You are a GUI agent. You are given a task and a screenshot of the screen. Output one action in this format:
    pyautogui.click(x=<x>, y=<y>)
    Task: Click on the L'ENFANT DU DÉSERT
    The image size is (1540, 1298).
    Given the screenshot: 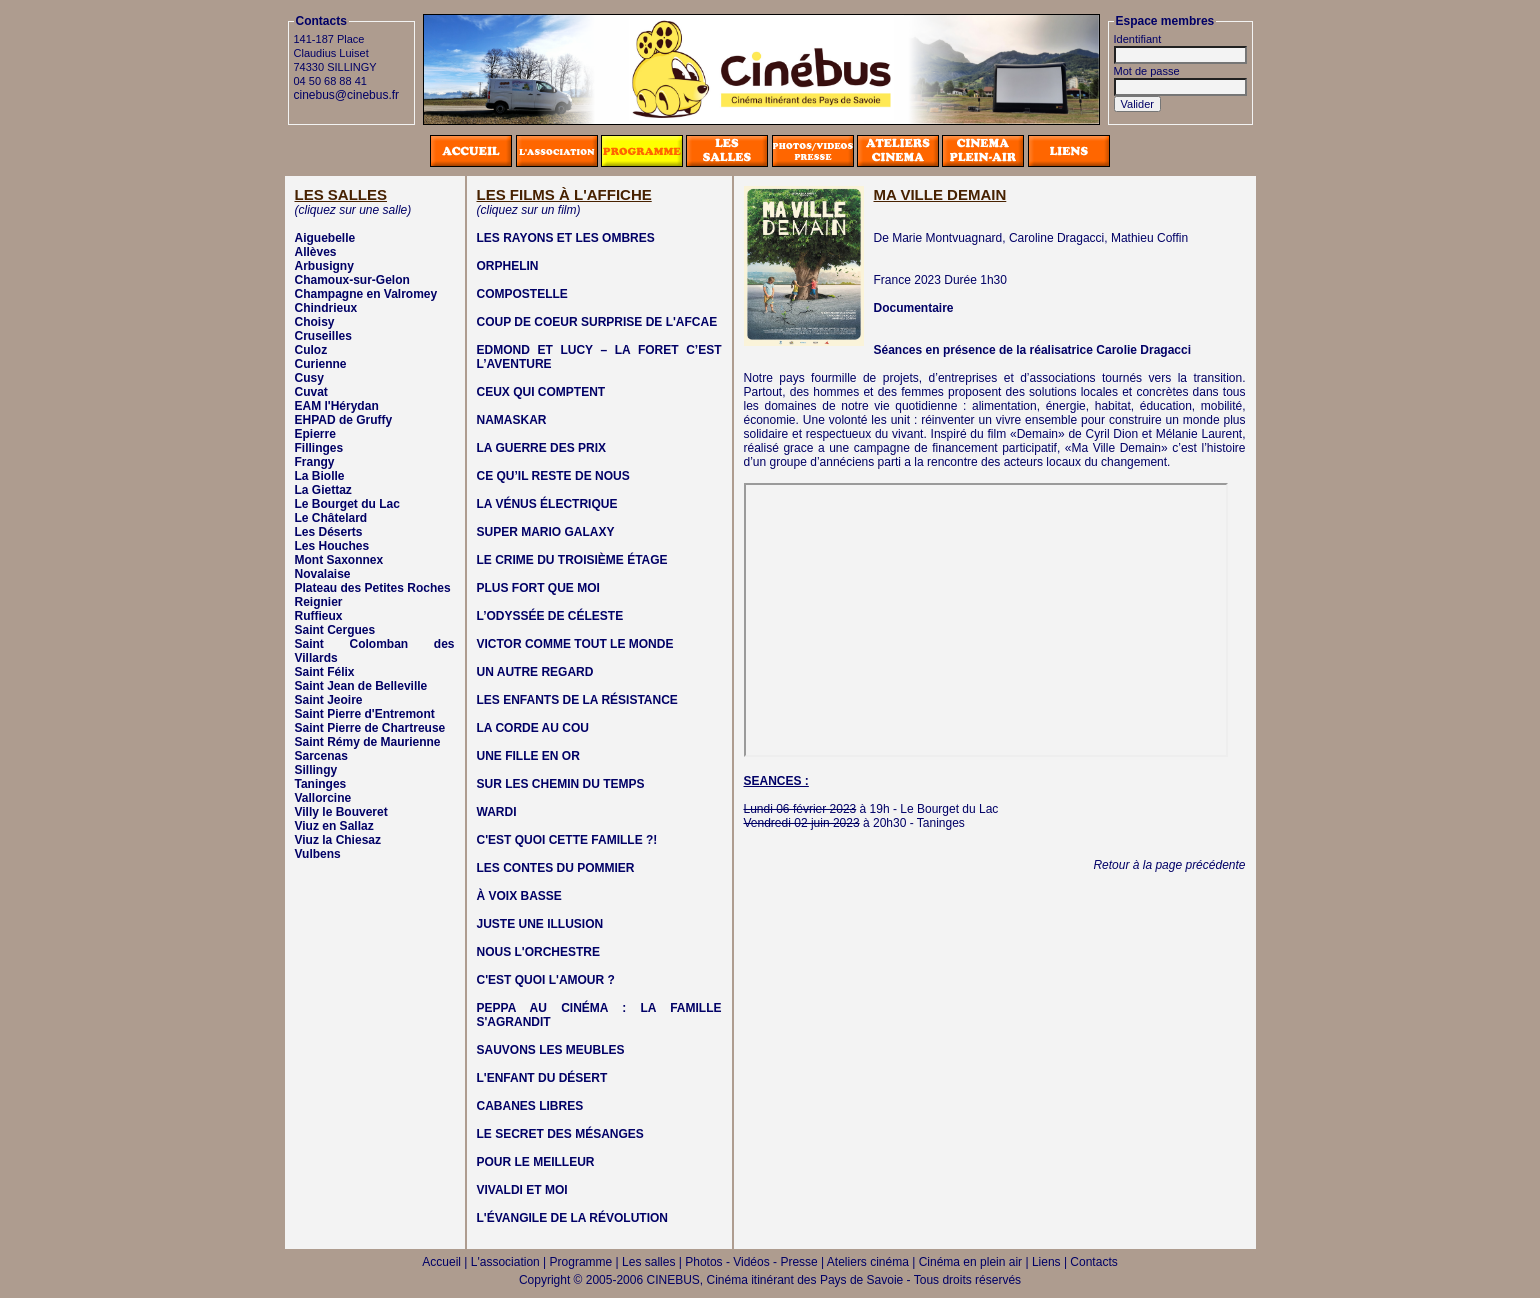 What is the action you would take?
    pyautogui.click(x=542, y=1078)
    